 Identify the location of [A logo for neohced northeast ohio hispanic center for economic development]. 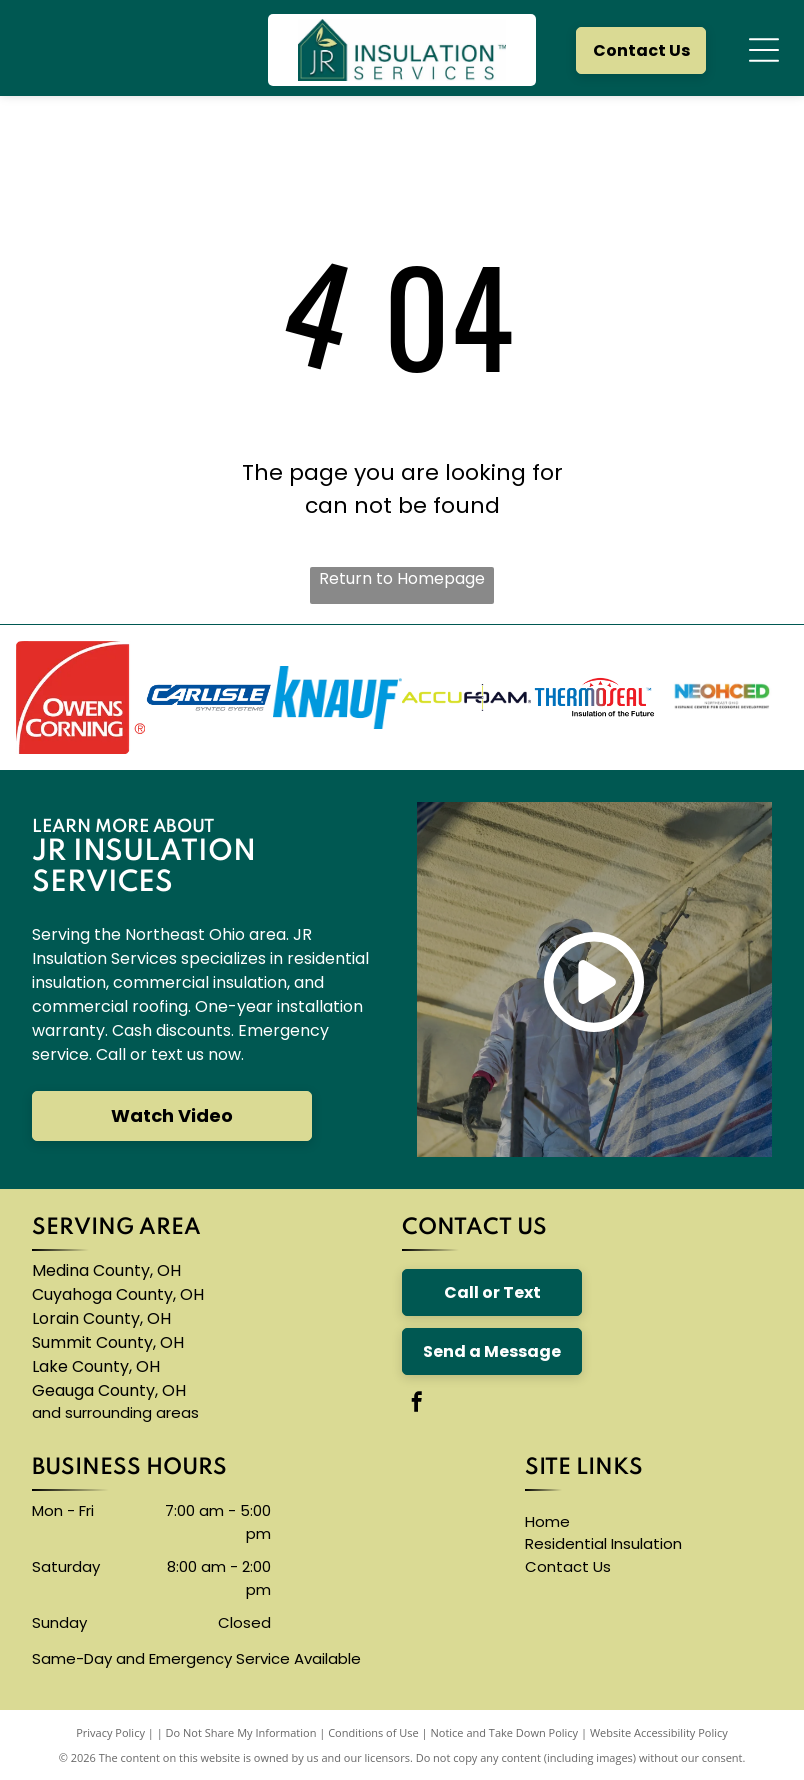
(723, 697).